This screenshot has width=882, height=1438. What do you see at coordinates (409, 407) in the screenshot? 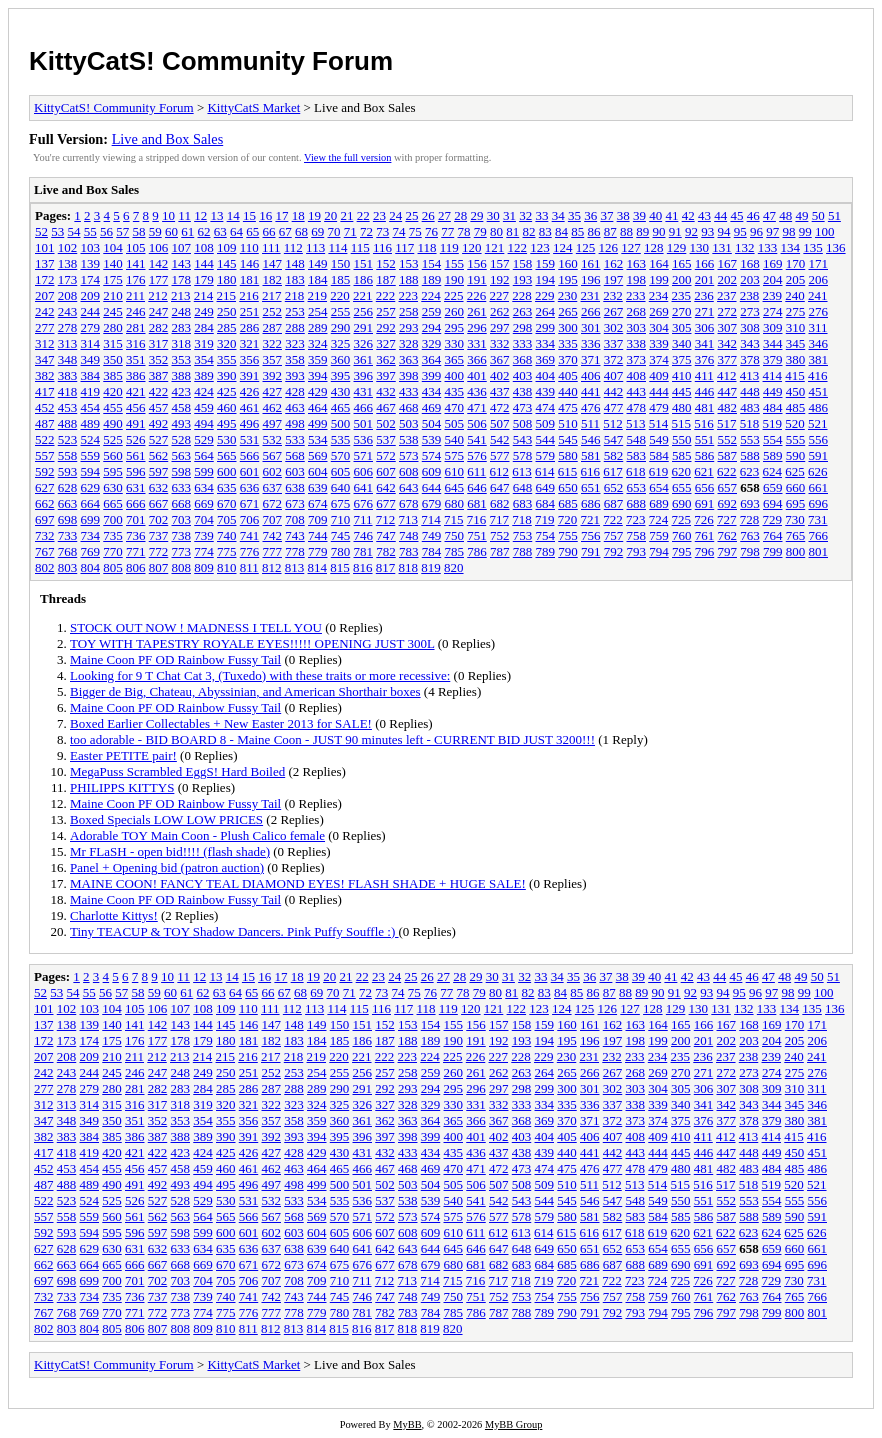
I see `468` at bounding box center [409, 407].